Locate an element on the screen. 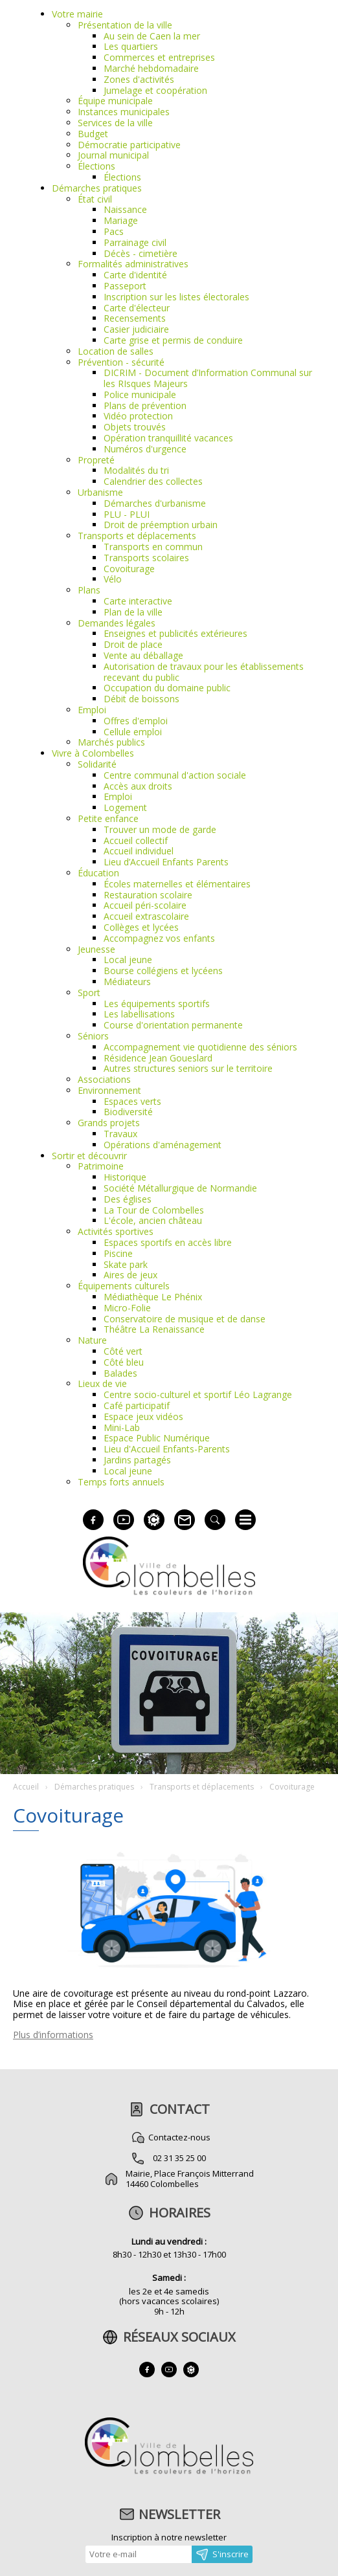 The height and width of the screenshot is (2576, 338). Demandes légales is located at coordinates (116, 623).